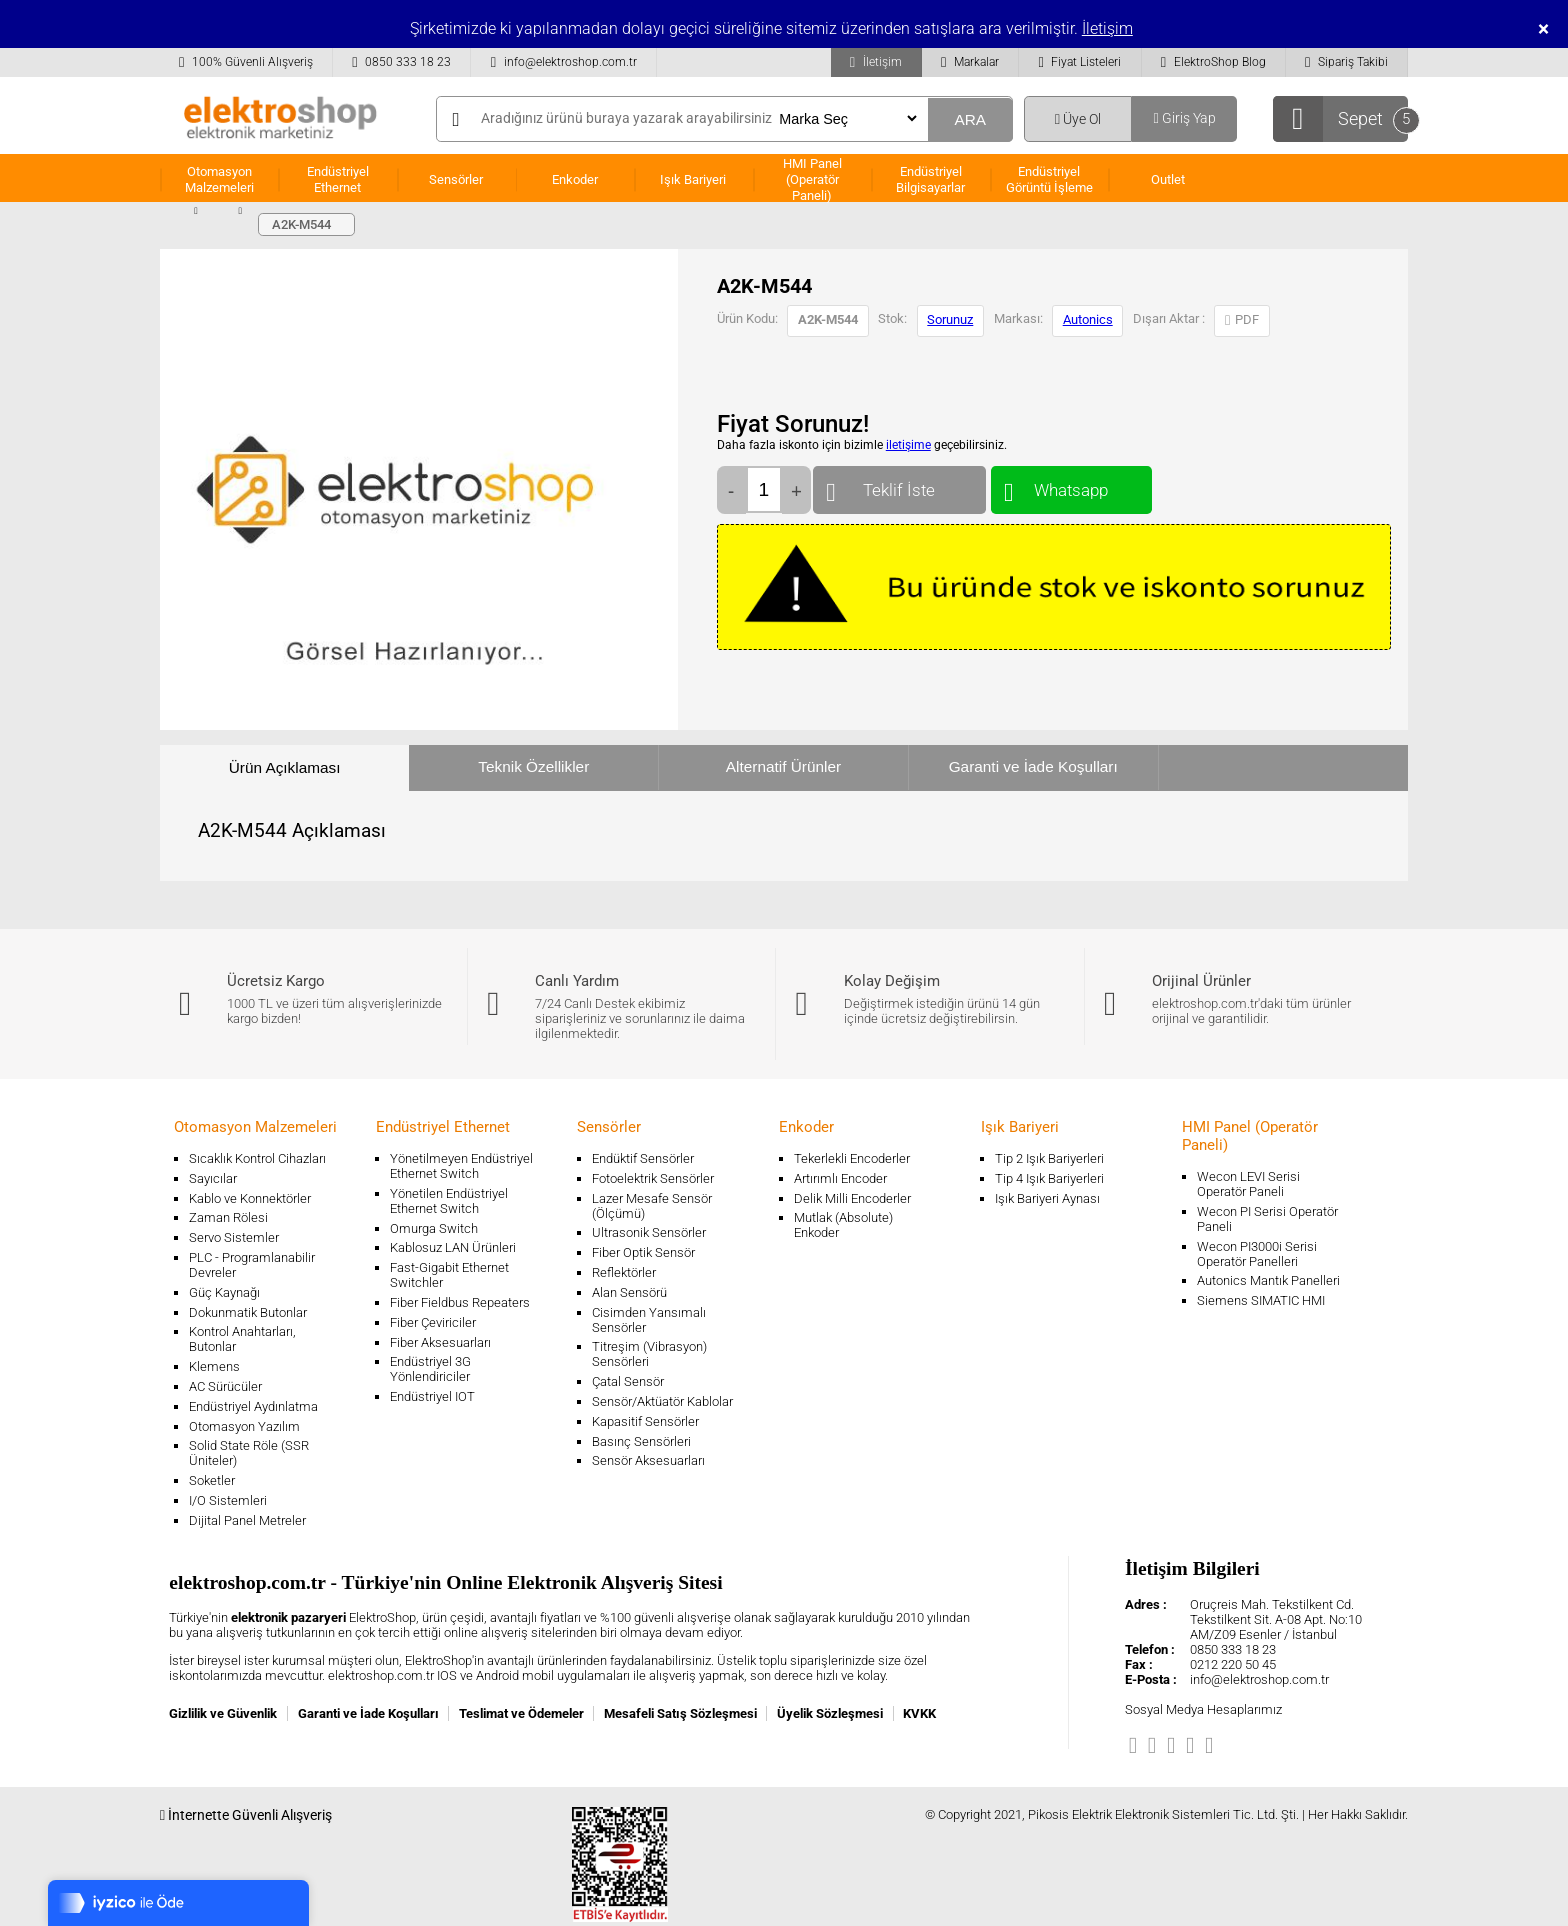 Image resolution: width=1568 pixels, height=1926 pixels. Describe the element at coordinates (244, 1426) in the screenshot. I see `Otomasyon Yazılım` at that location.